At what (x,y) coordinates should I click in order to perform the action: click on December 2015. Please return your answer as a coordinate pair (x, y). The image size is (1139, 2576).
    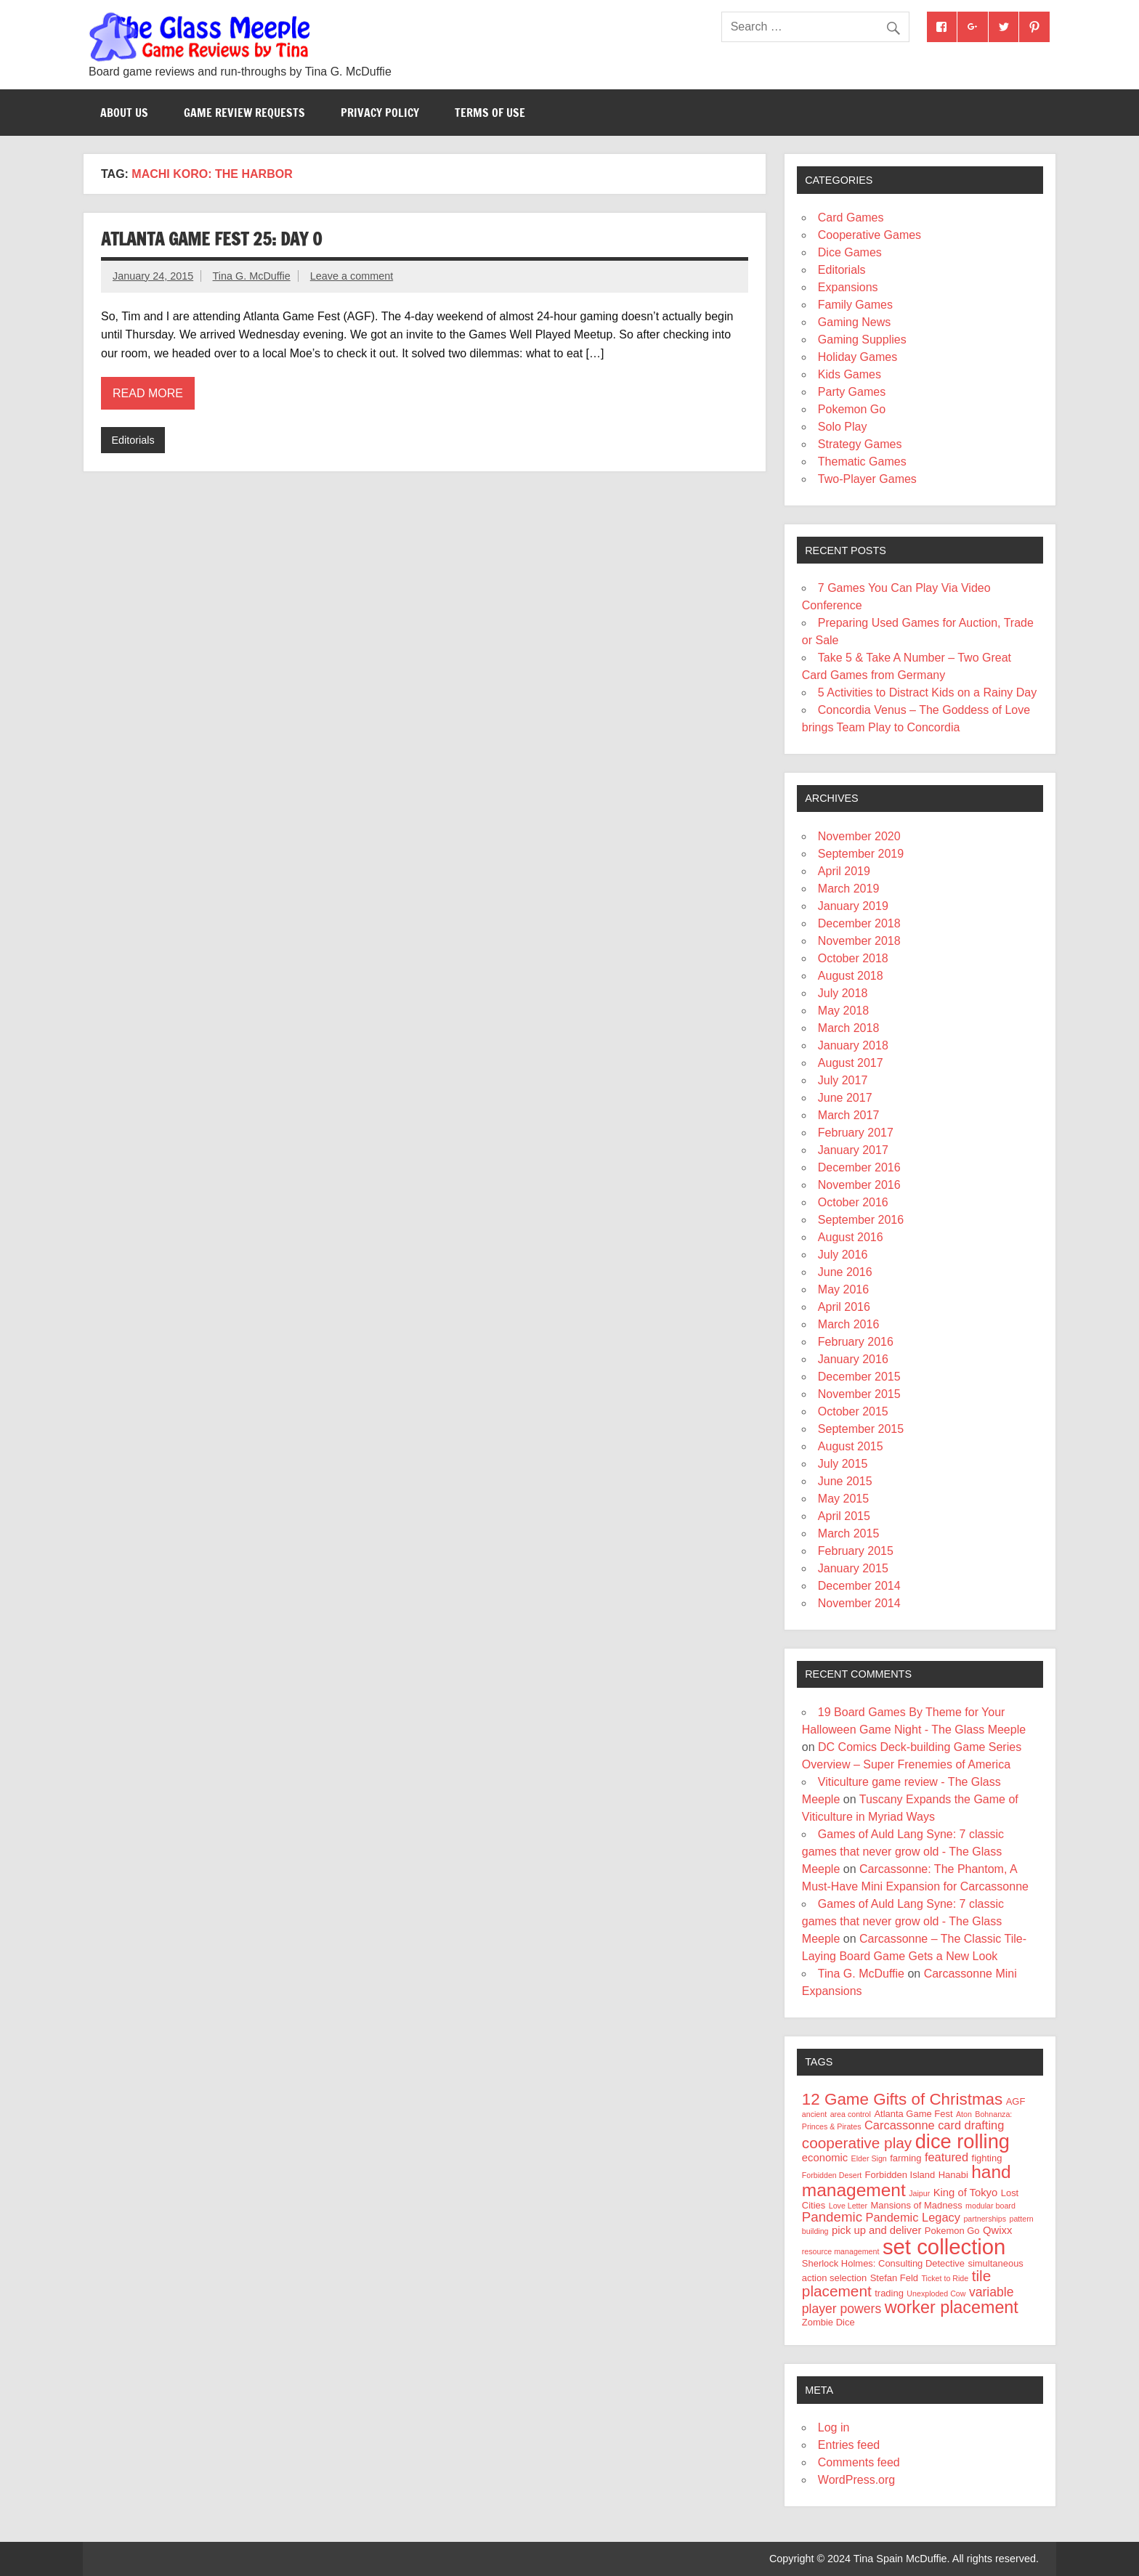
    Looking at the image, I should click on (859, 1376).